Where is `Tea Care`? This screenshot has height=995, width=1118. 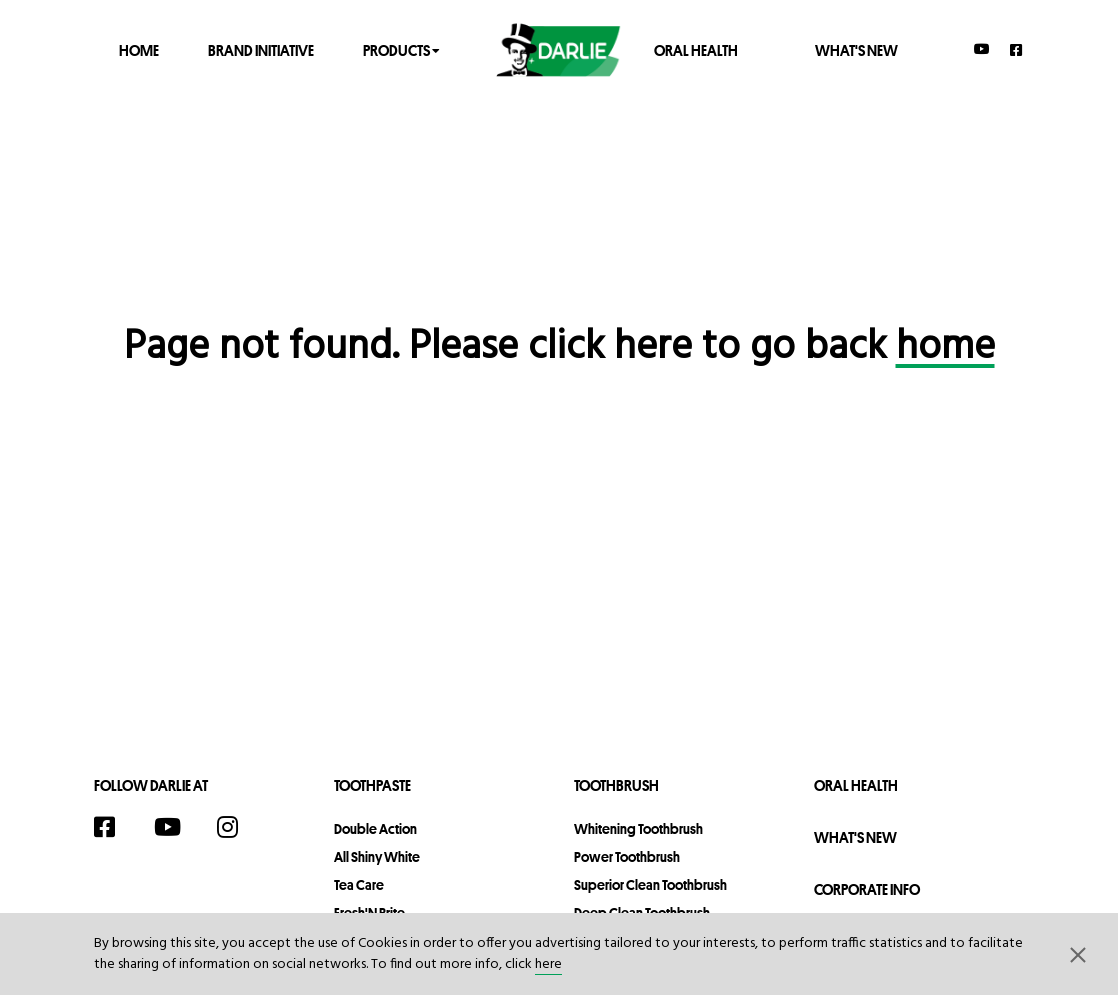
Tea Care is located at coordinates (359, 885).